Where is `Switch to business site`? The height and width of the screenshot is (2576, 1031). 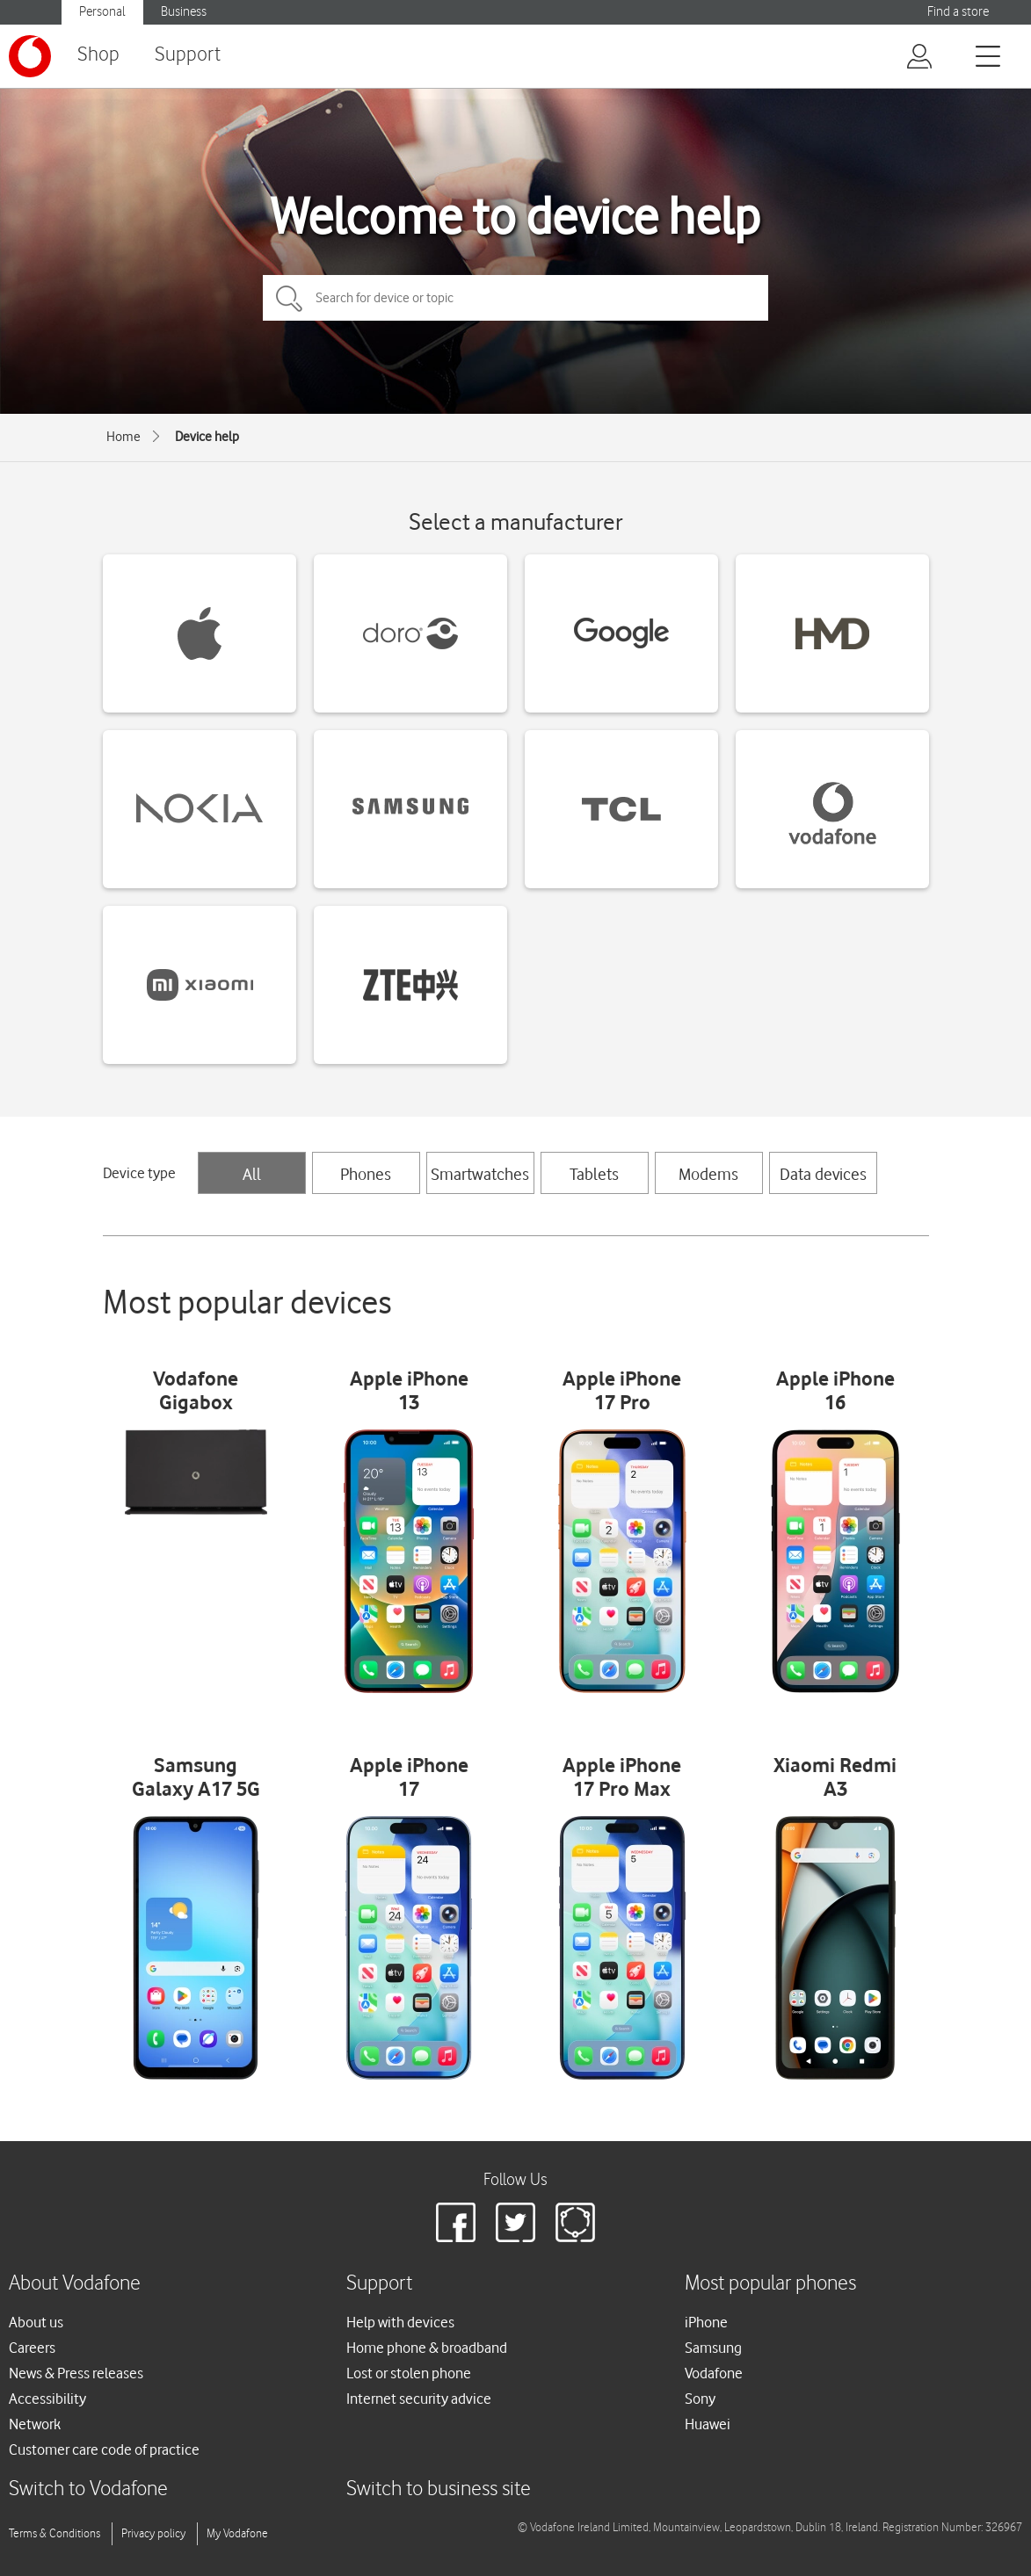
Switch to business site is located at coordinates (438, 2489).